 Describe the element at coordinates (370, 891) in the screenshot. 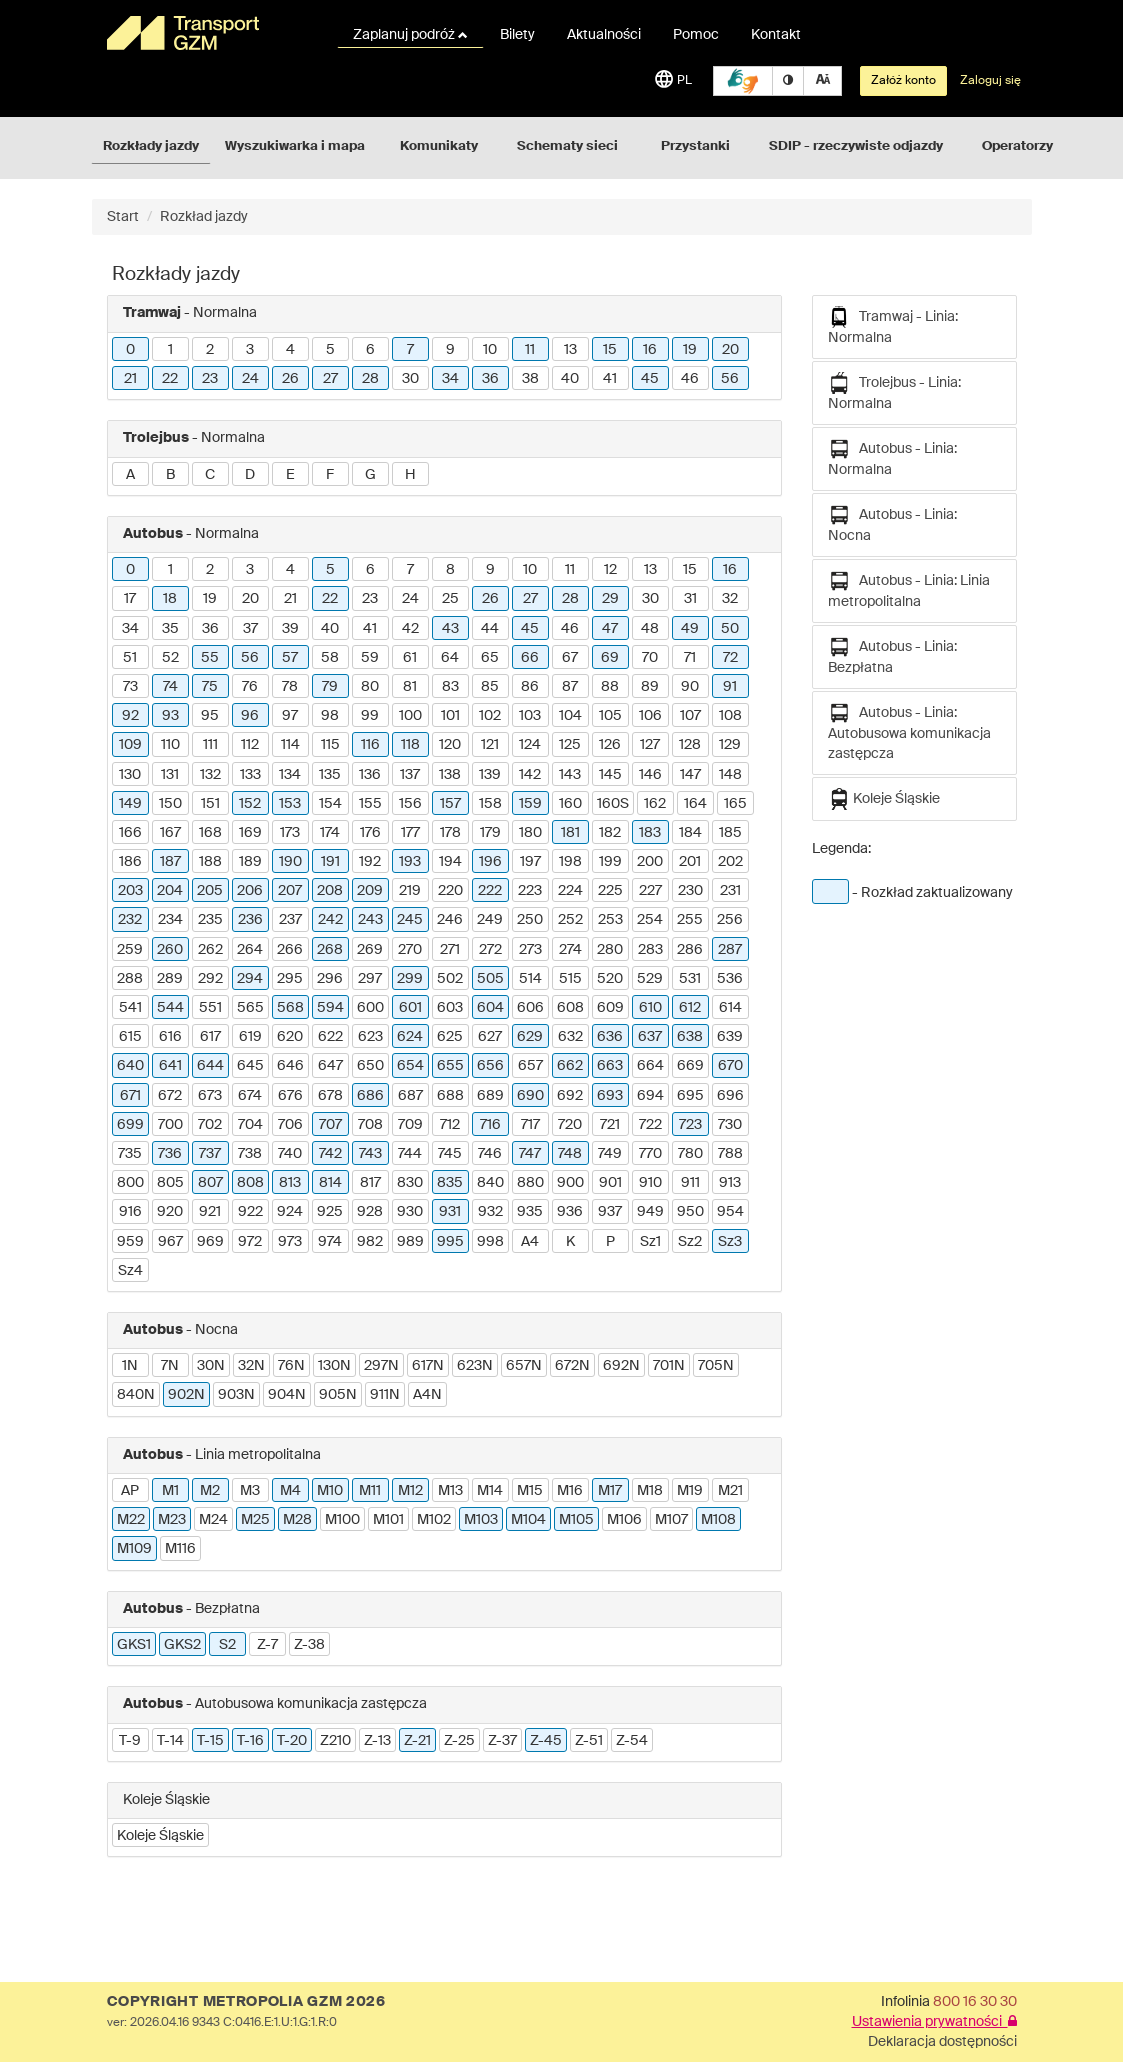

I see `209 [button]` at that location.